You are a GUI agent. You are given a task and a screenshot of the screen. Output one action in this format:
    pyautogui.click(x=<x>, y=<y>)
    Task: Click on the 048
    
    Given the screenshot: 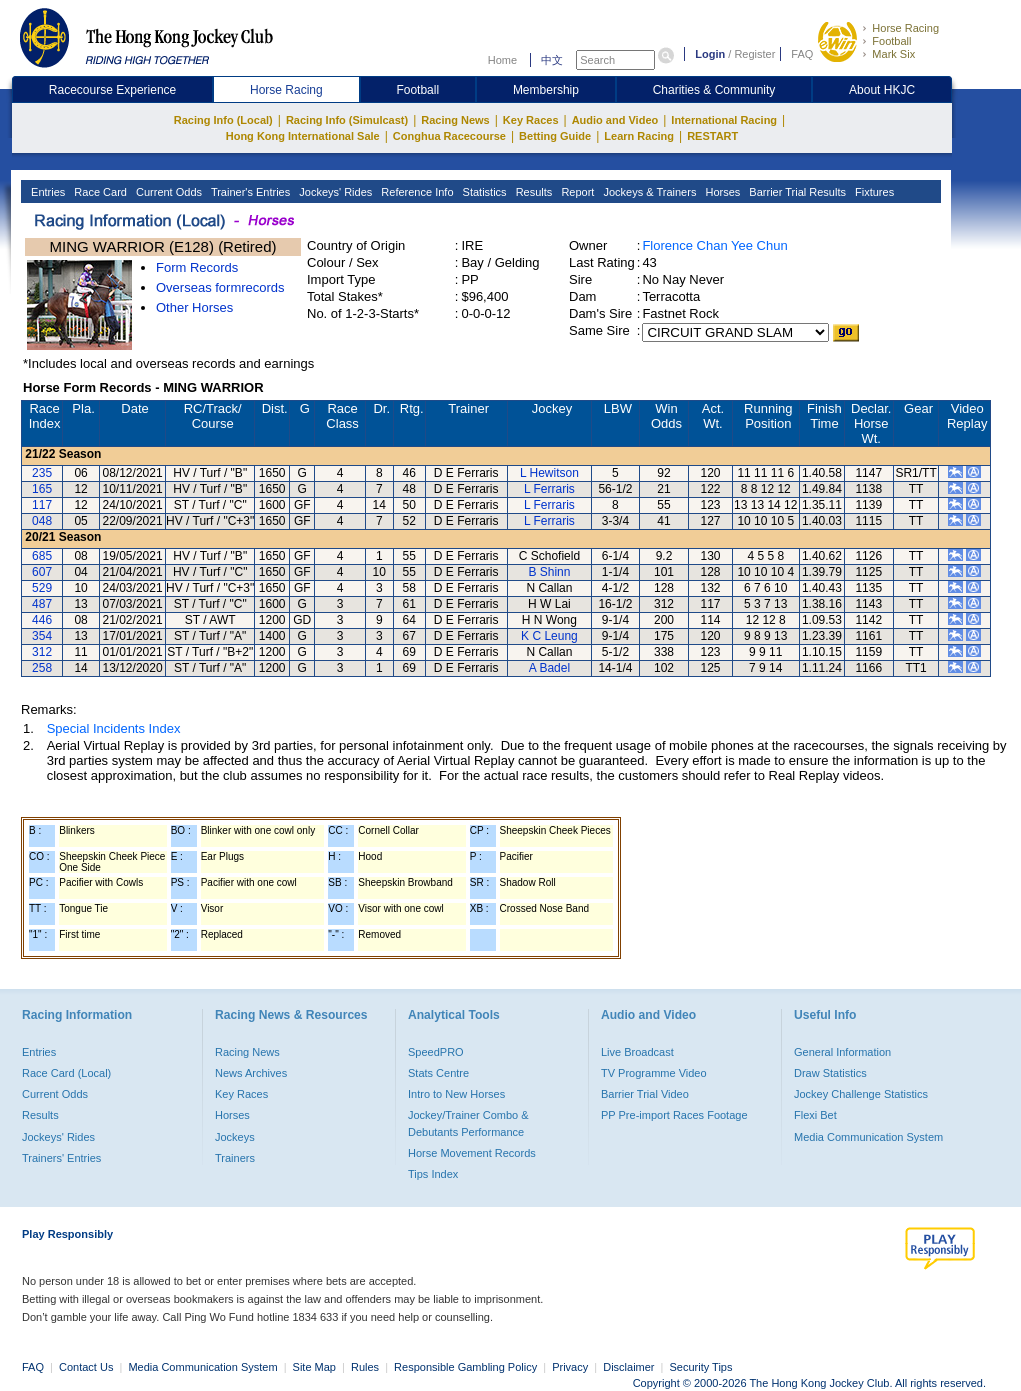 What is the action you would take?
    pyautogui.click(x=42, y=521)
    